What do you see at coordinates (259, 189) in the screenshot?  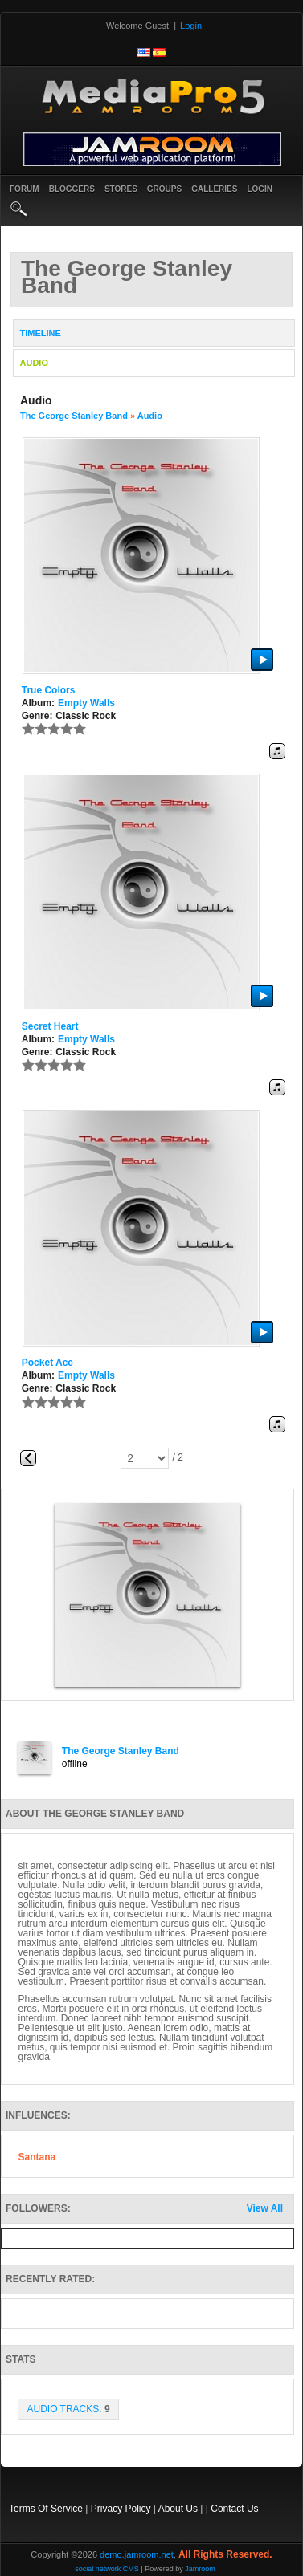 I see `login` at bounding box center [259, 189].